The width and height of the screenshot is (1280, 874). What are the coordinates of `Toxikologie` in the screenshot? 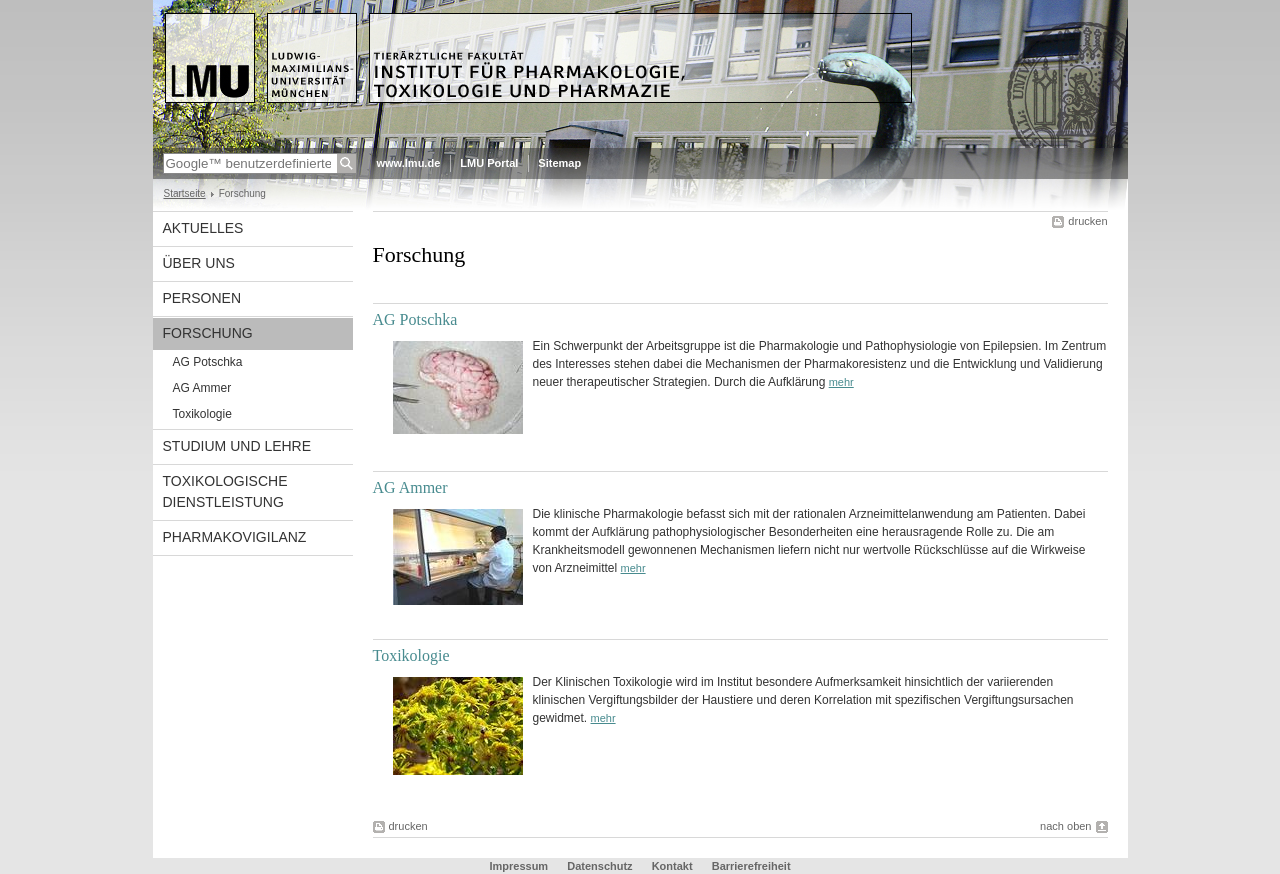 It's located at (202, 414).